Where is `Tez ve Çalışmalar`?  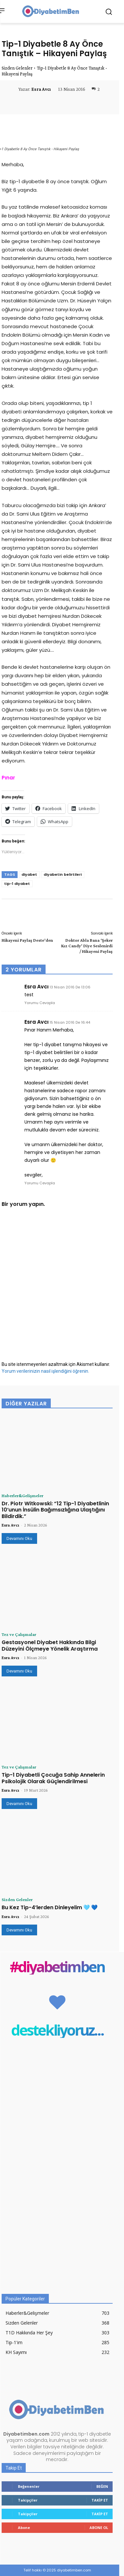 Tez ve Çalışmalar is located at coordinates (19, 1634).